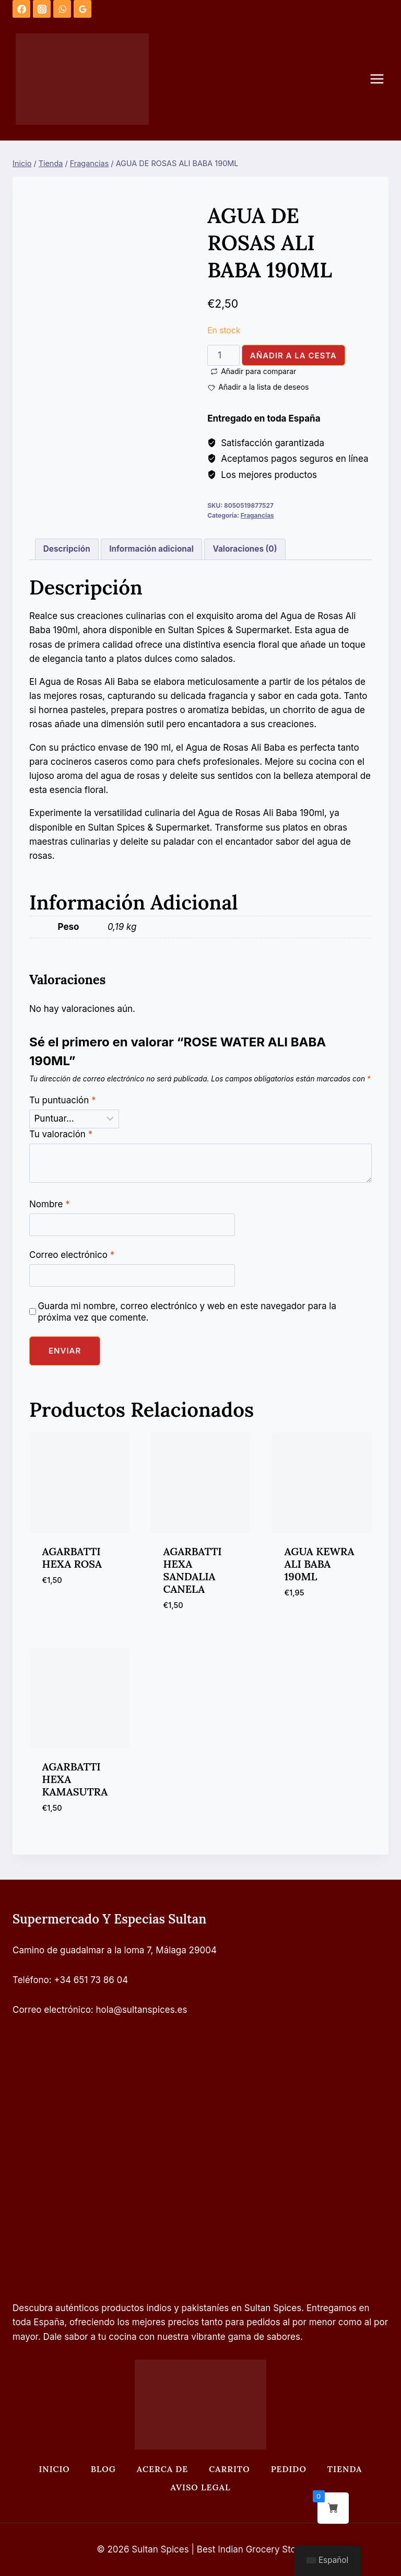 The height and width of the screenshot is (2576, 401). Describe the element at coordinates (66, 549) in the screenshot. I see `Descripción [tab]` at that location.